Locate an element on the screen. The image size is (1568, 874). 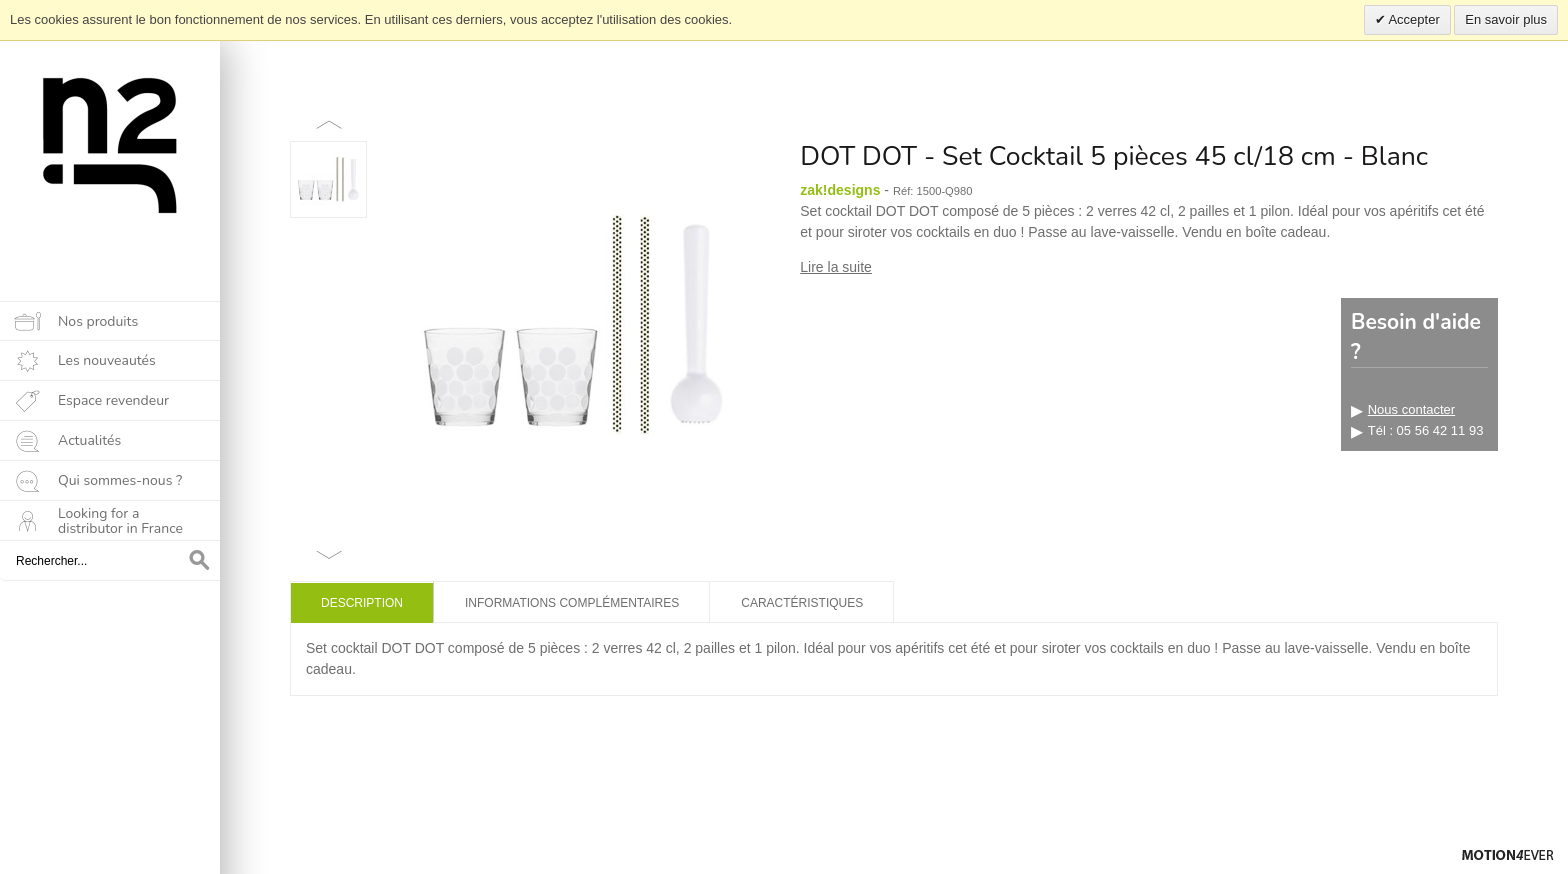
Accepter is located at coordinates (1413, 19).